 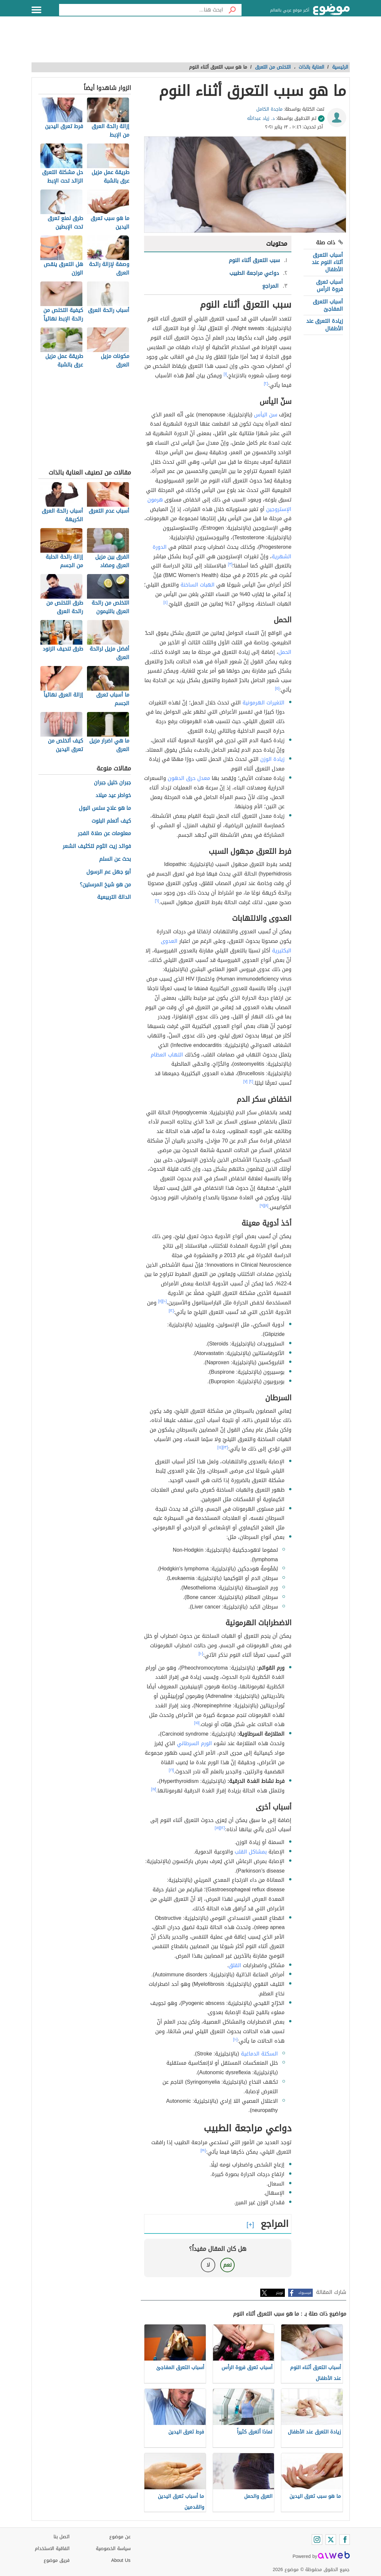 What do you see at coordinates (194, 1743) in the screenshot?
I see `الورم السرطاني` at bounding box center [194, 1743].